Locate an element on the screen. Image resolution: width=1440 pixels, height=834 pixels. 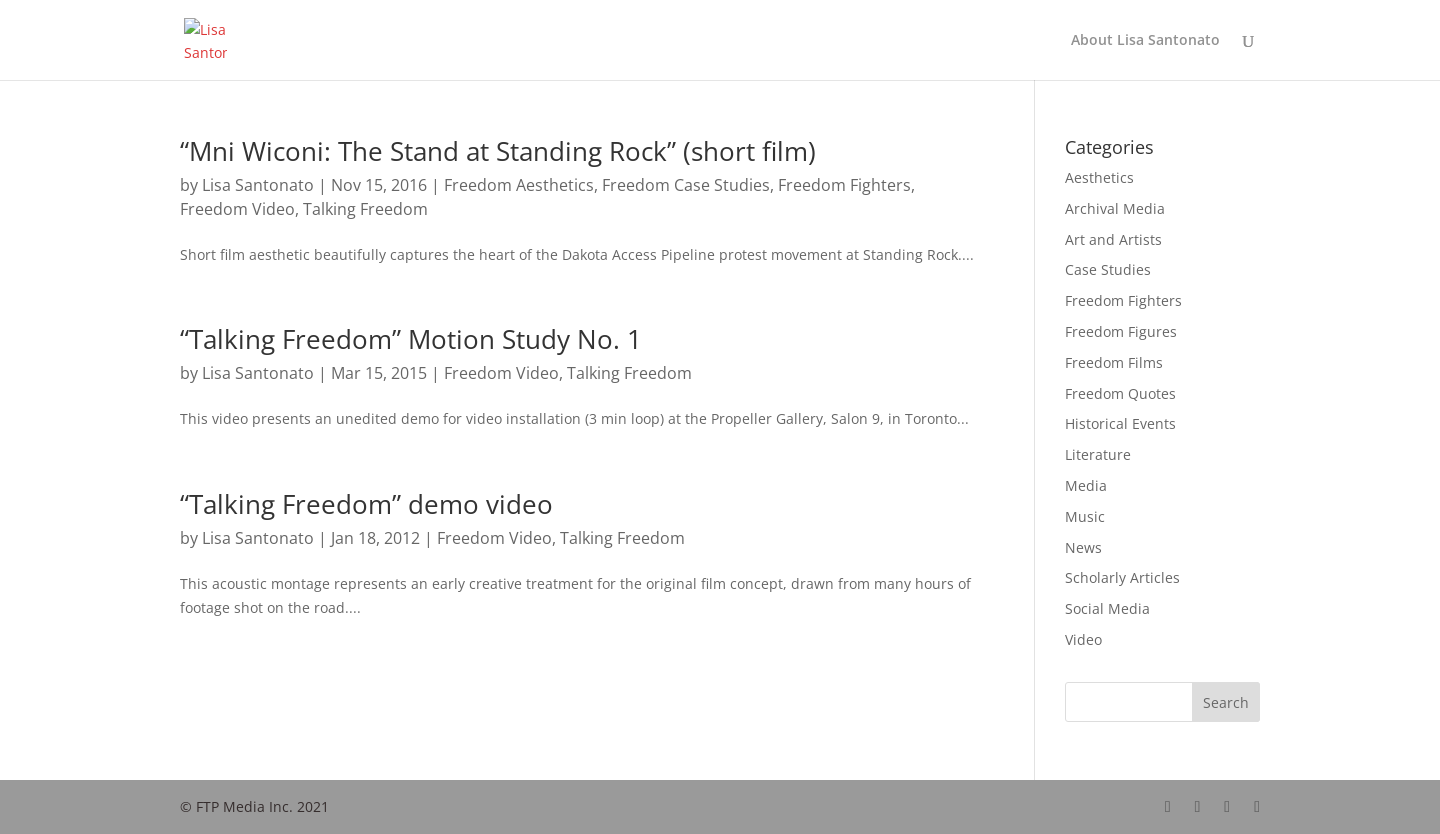
Talking Freedom is located at coordinates (365, 209).